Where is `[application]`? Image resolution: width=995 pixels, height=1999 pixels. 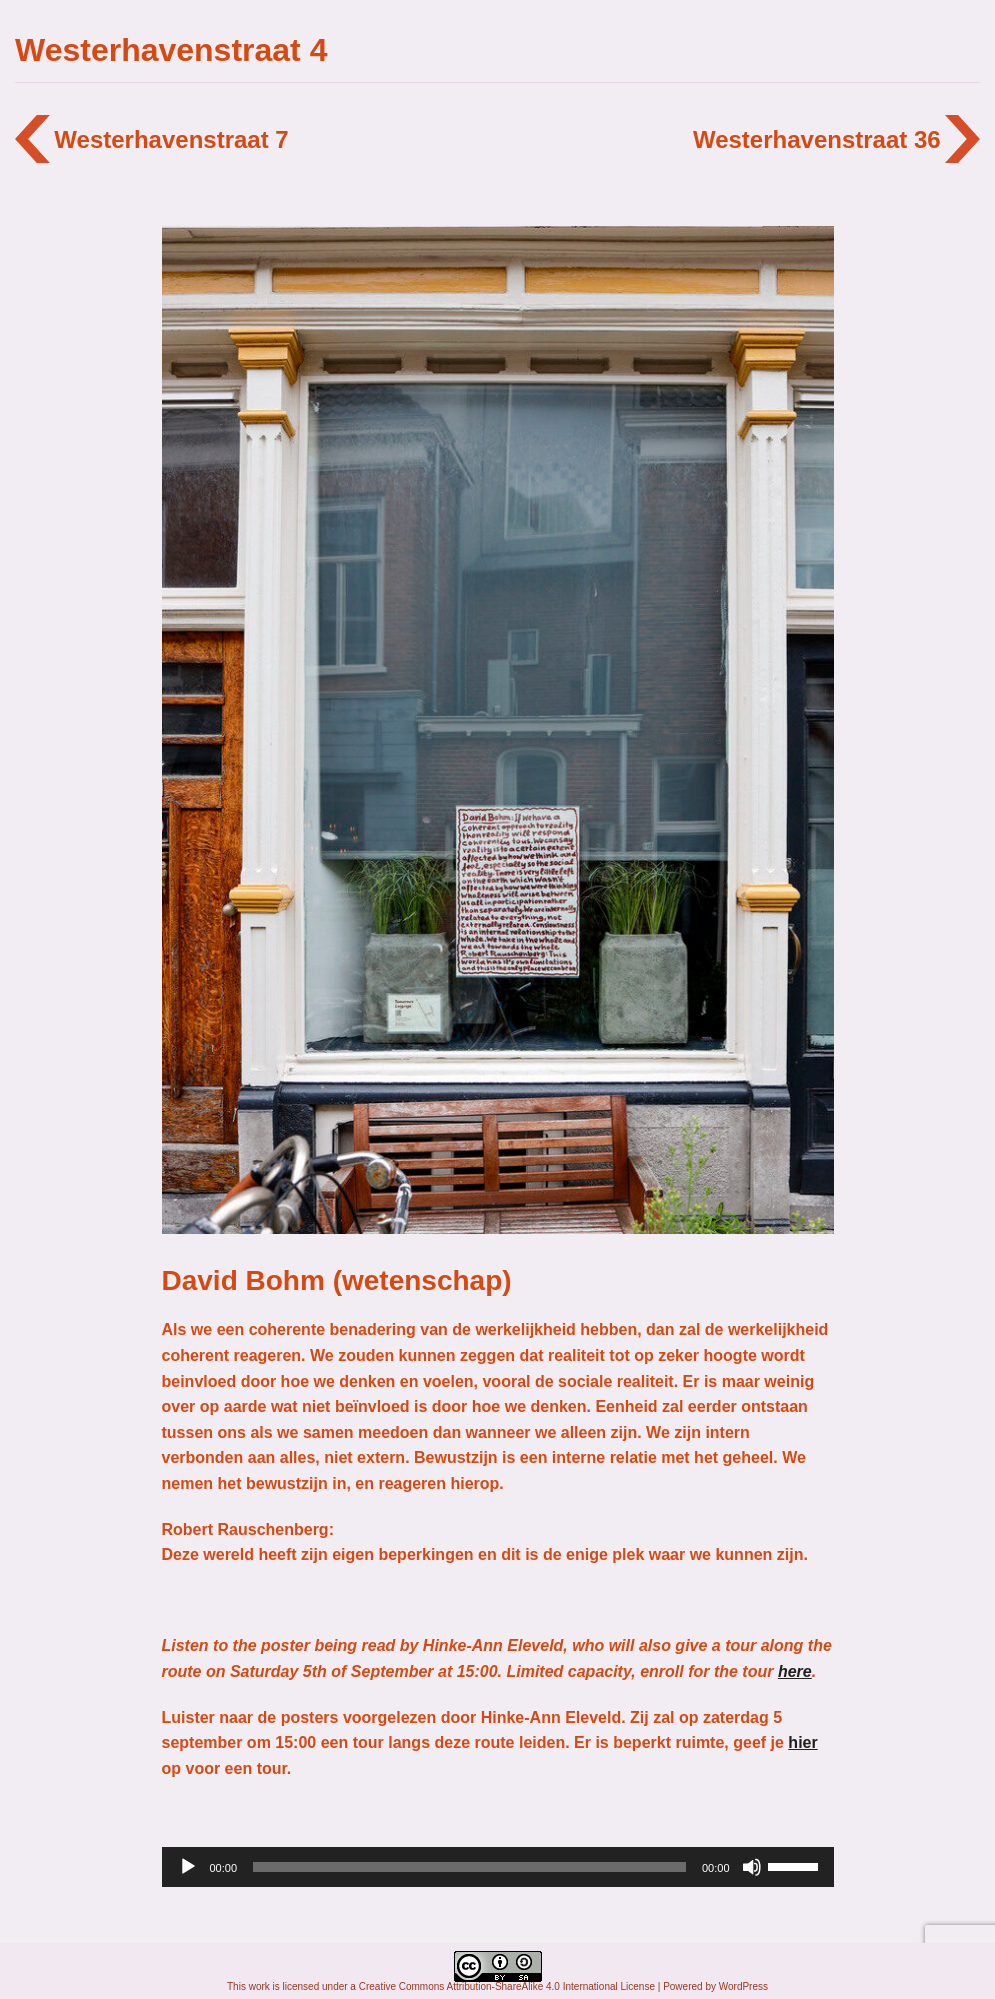 [application] is located at coordinates (498, 1867).